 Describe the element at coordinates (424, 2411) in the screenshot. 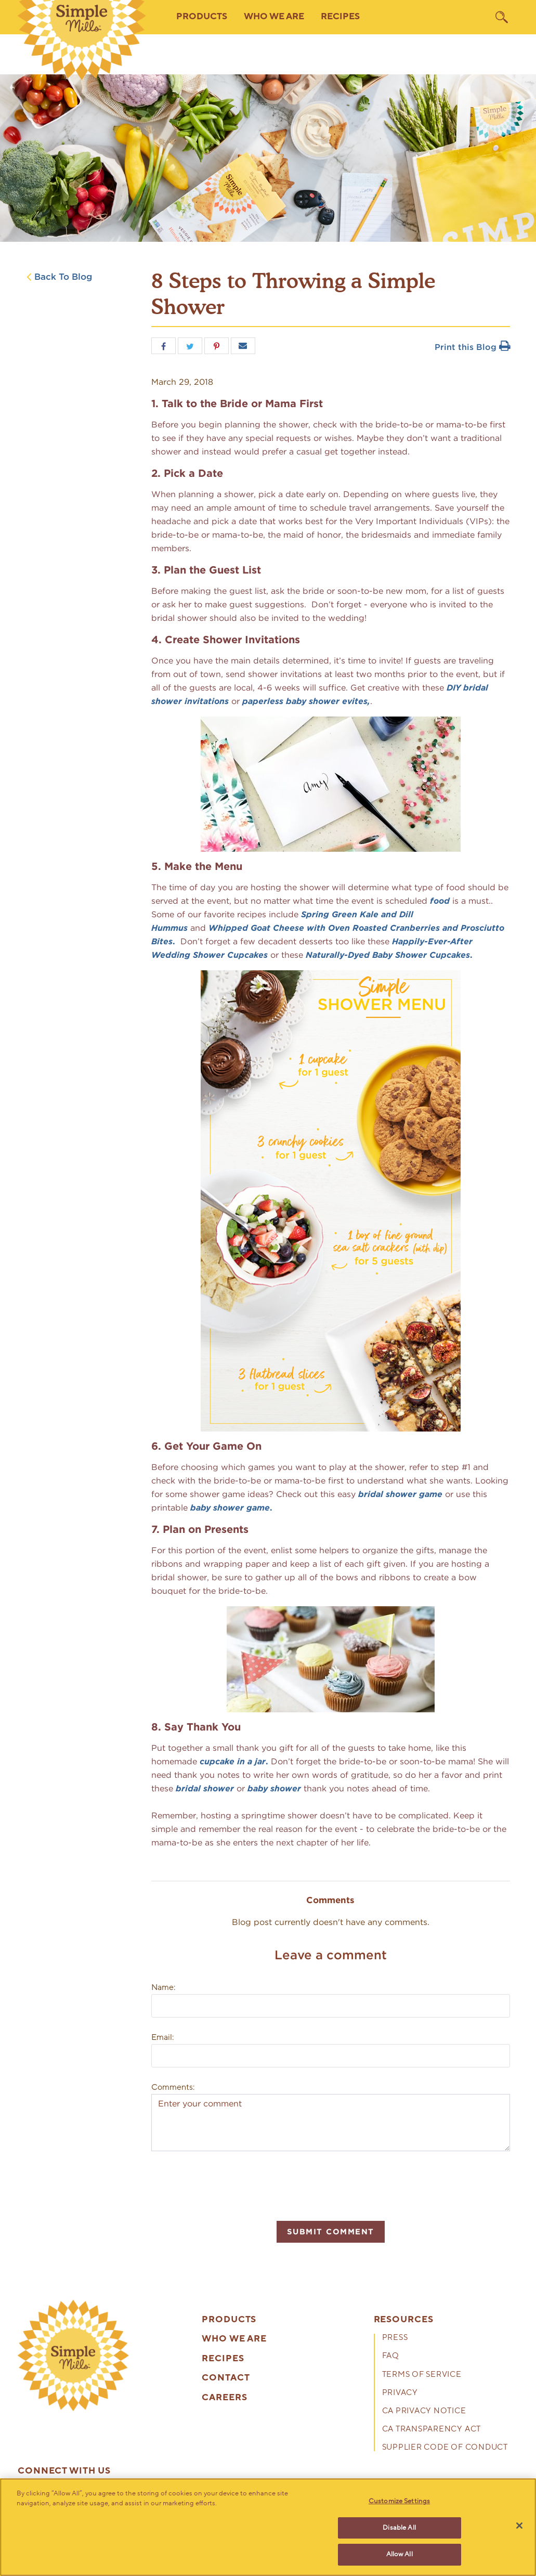

I see `CA Privacy Notice` at that location.